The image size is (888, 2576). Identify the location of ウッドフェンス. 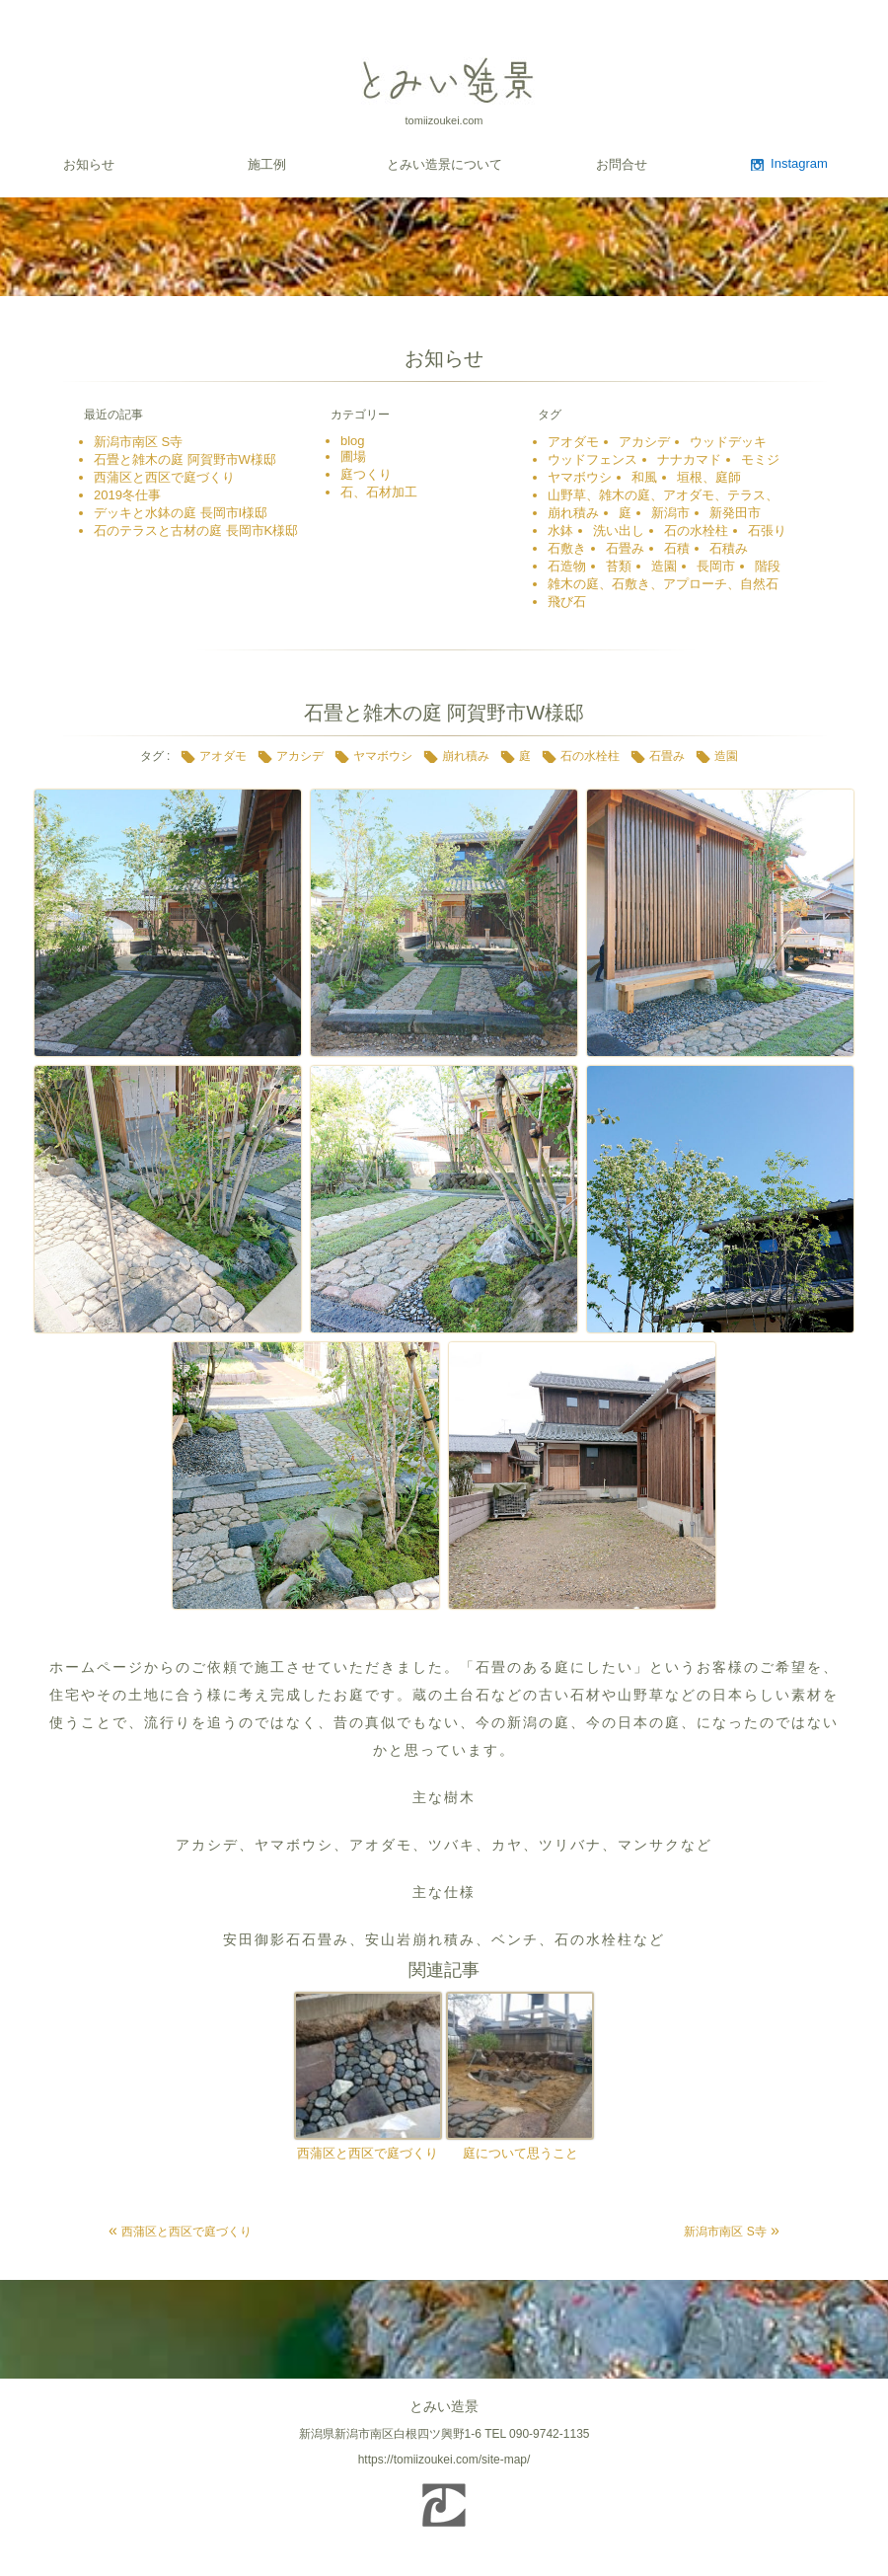
(592, 459).